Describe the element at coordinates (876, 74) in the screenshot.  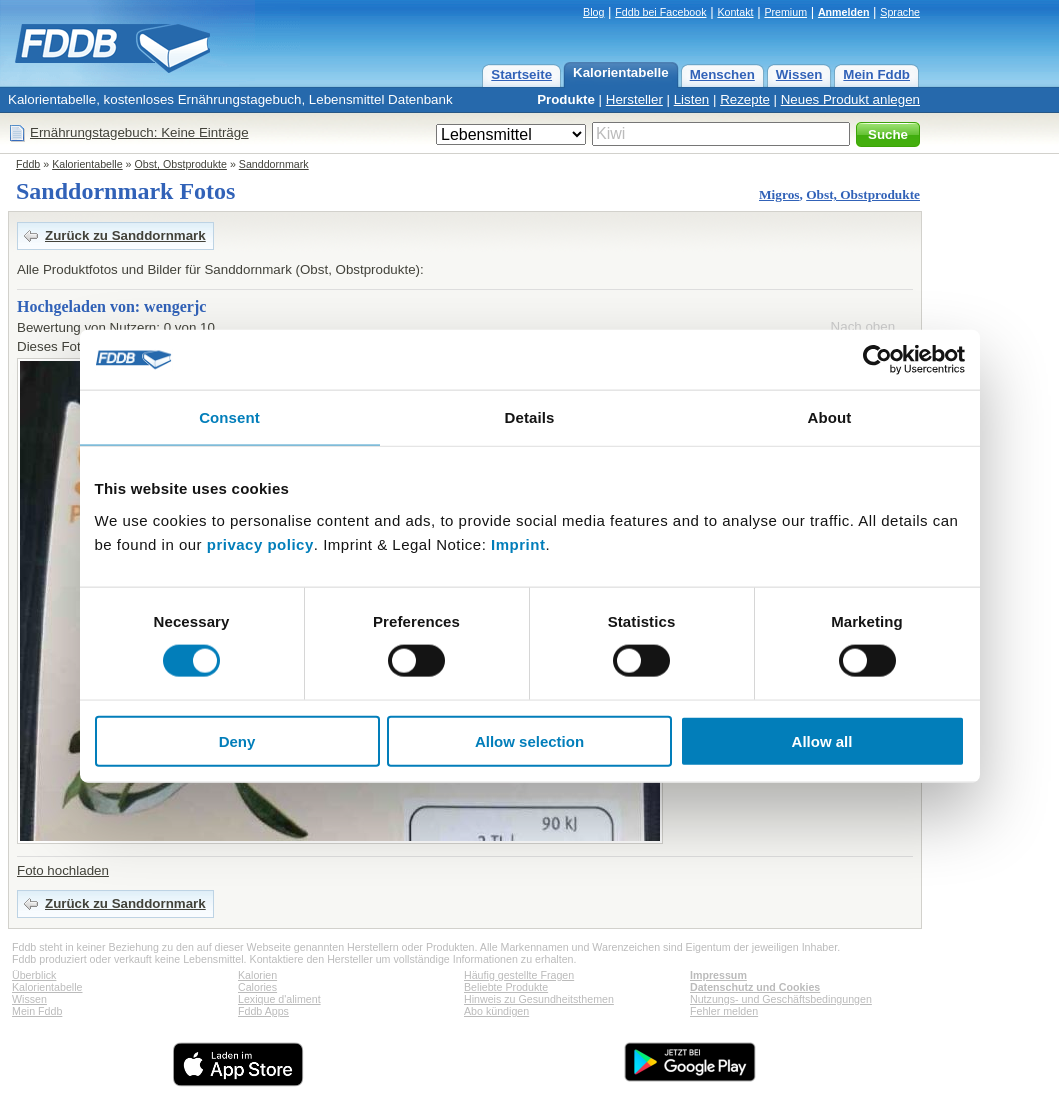
I see `Mein Fddb` at that location.